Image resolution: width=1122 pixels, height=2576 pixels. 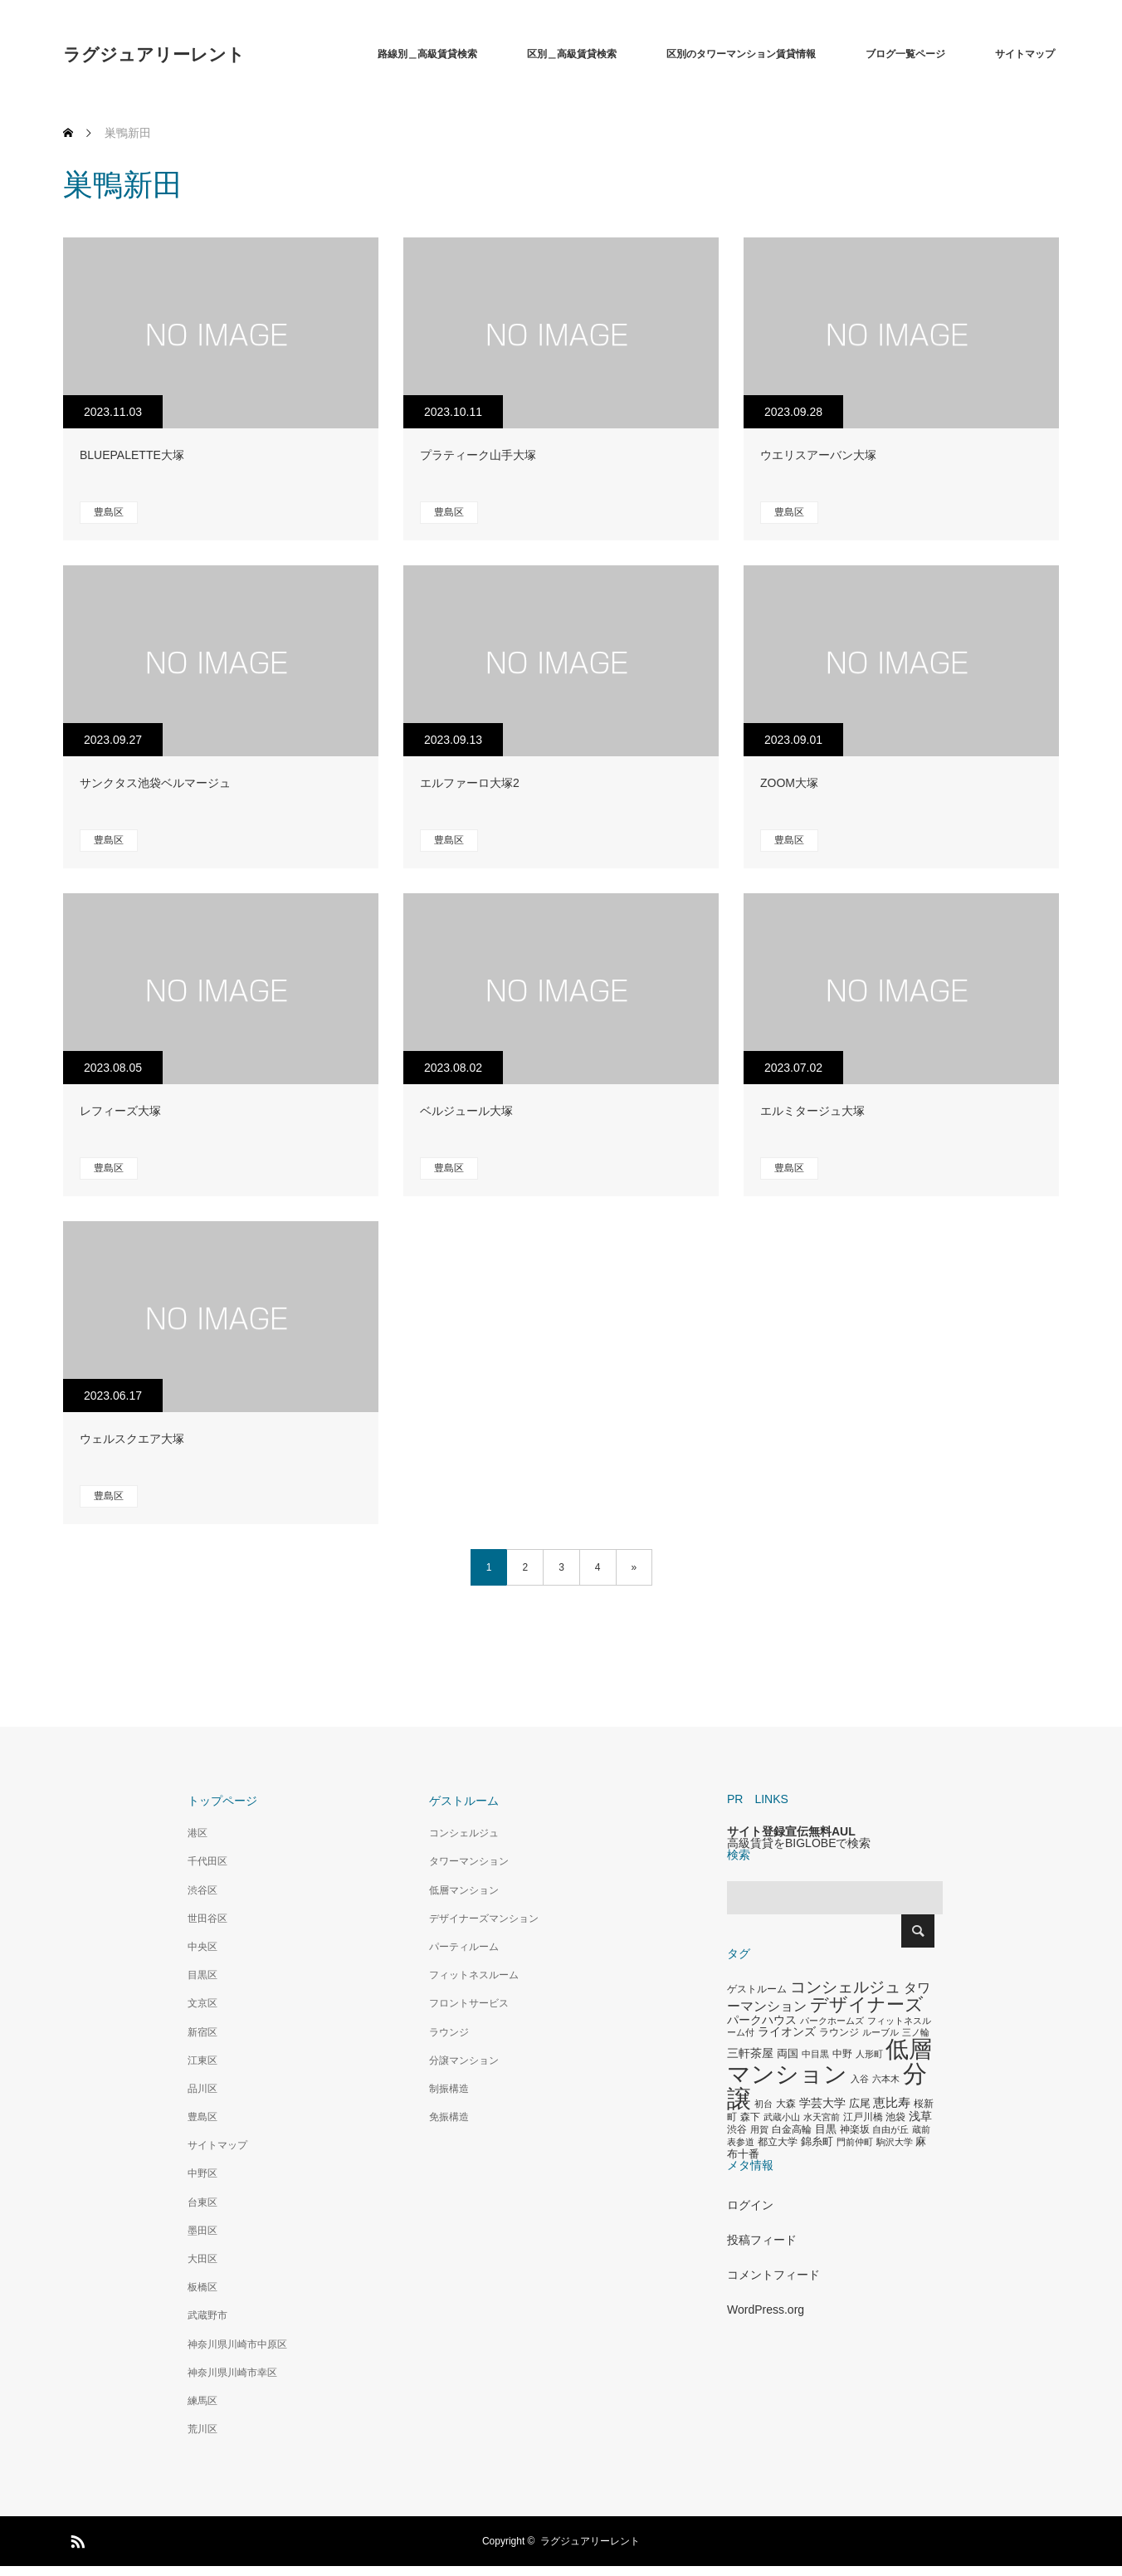 What do you see at coordinates (789, 782) in the screenshot?
I see `ZOOM大塚` at bounding box center [789, 782].